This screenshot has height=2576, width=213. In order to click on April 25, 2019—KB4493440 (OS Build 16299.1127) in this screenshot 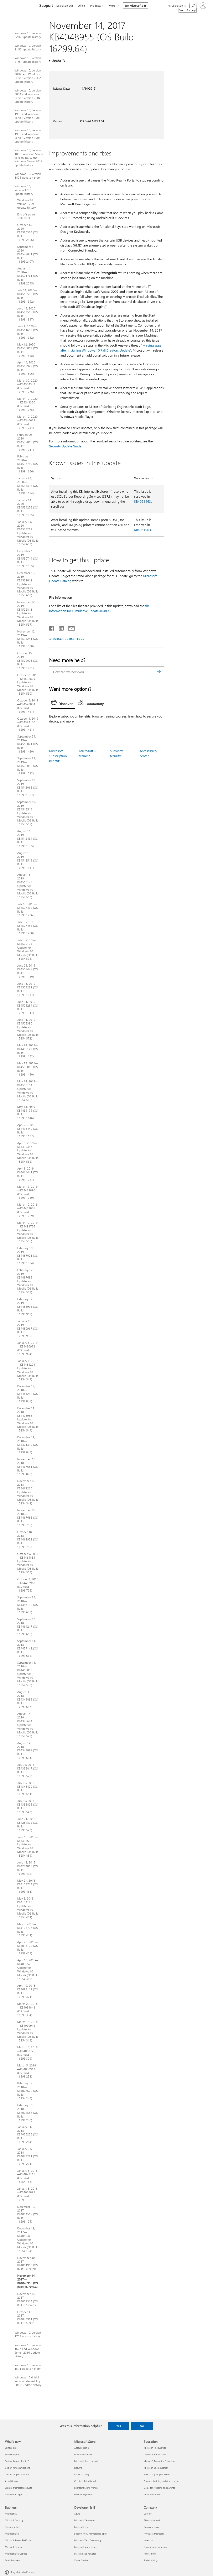, I will do `click(27, 1130)`.